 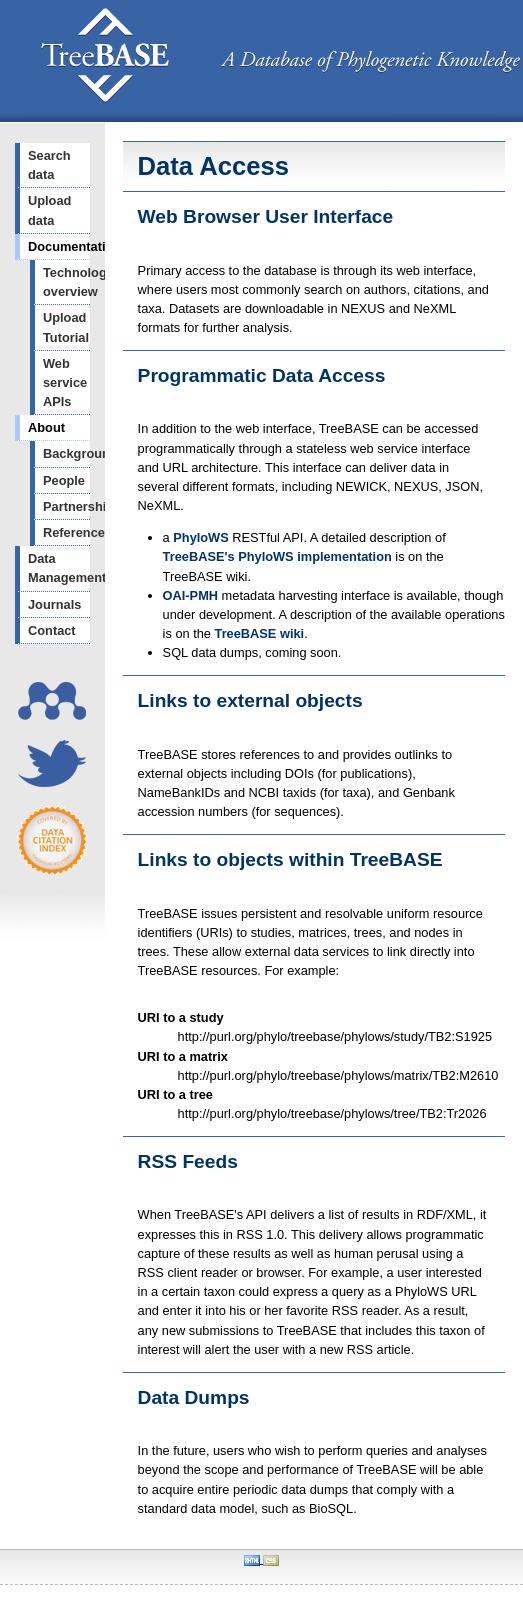 What do you see at coordinates (59, 568) in the screenshot?
I see `Data Management` at bounding box center [59, 568].